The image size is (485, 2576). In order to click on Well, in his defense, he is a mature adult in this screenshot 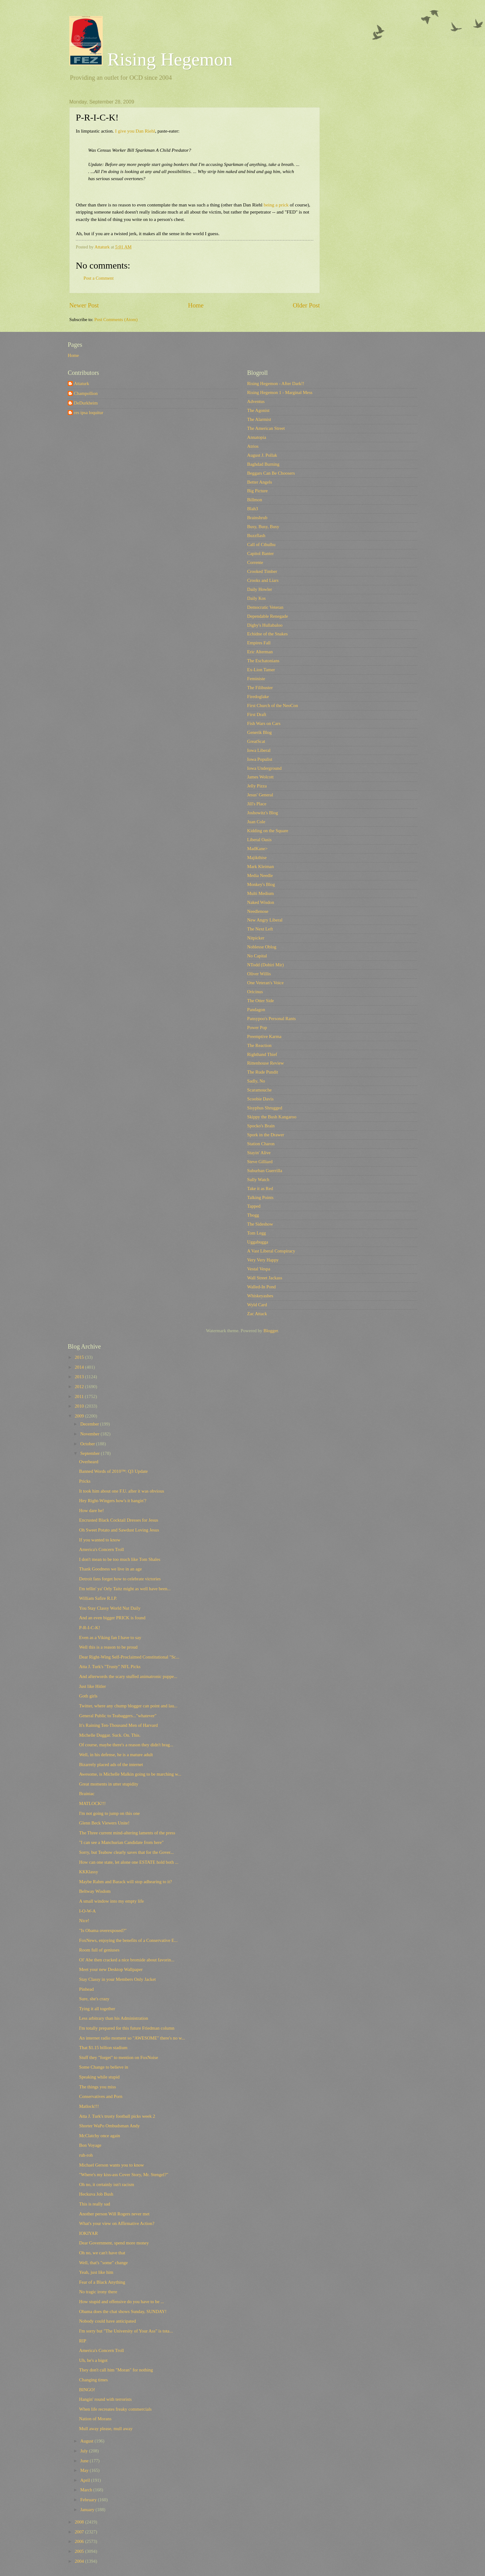, I will do `click(116, 1754)`.